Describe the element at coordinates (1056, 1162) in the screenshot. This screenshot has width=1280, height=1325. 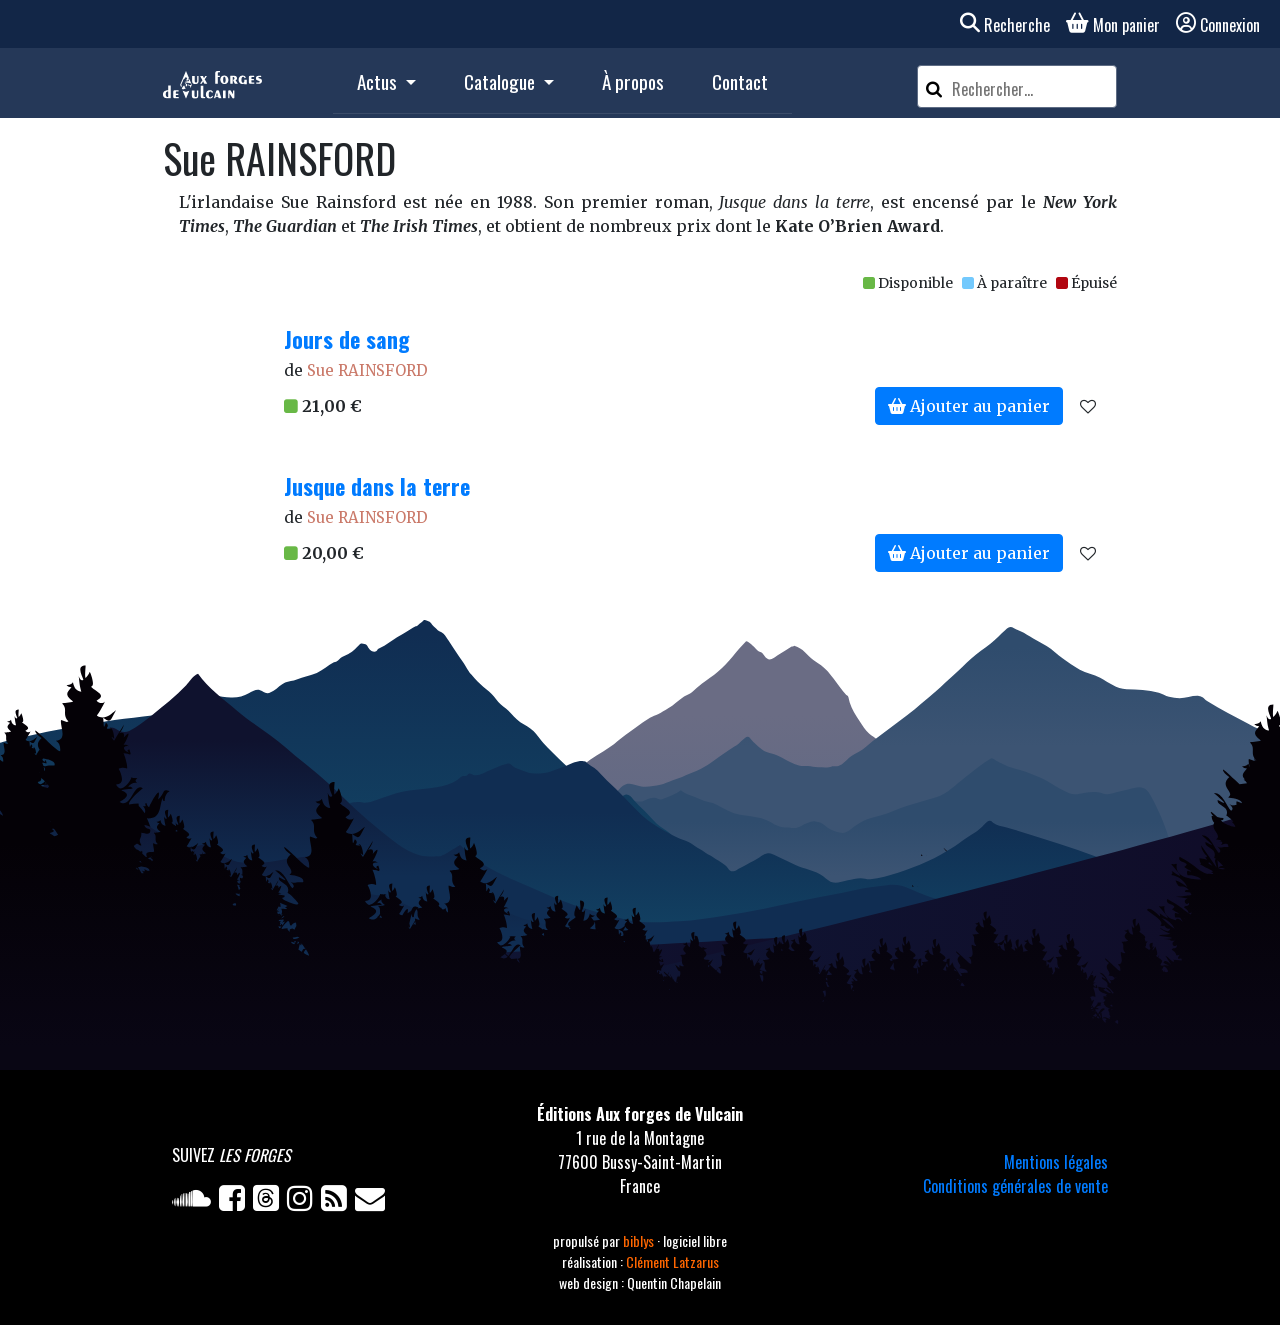
I see `Mentions légales` at that location.